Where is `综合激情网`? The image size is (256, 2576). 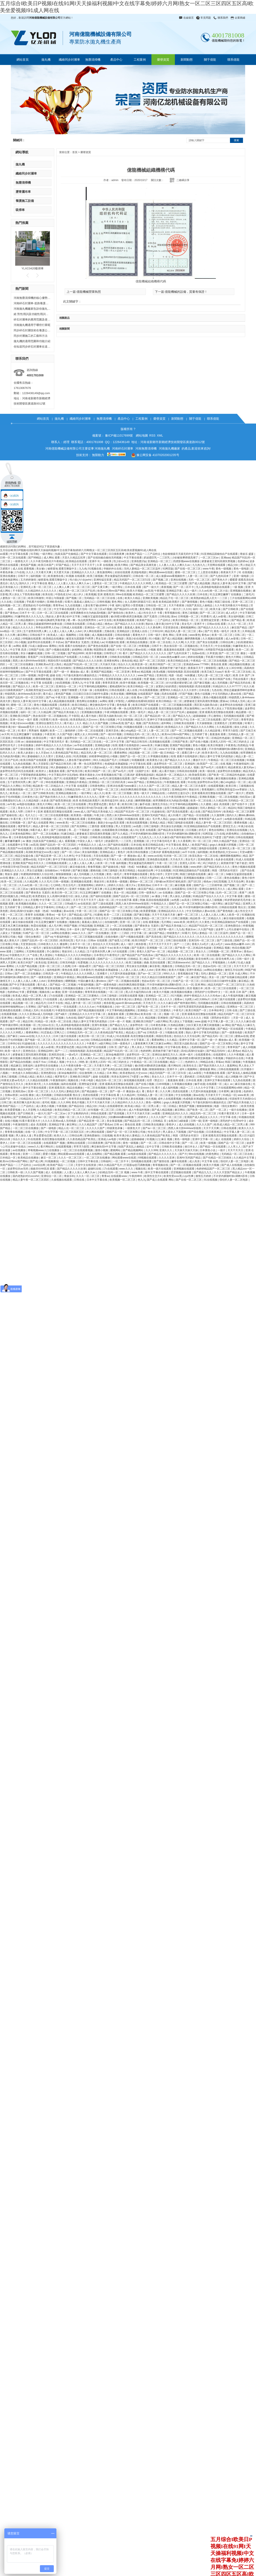
综合激情网 is located at coordinates (86, 1072).